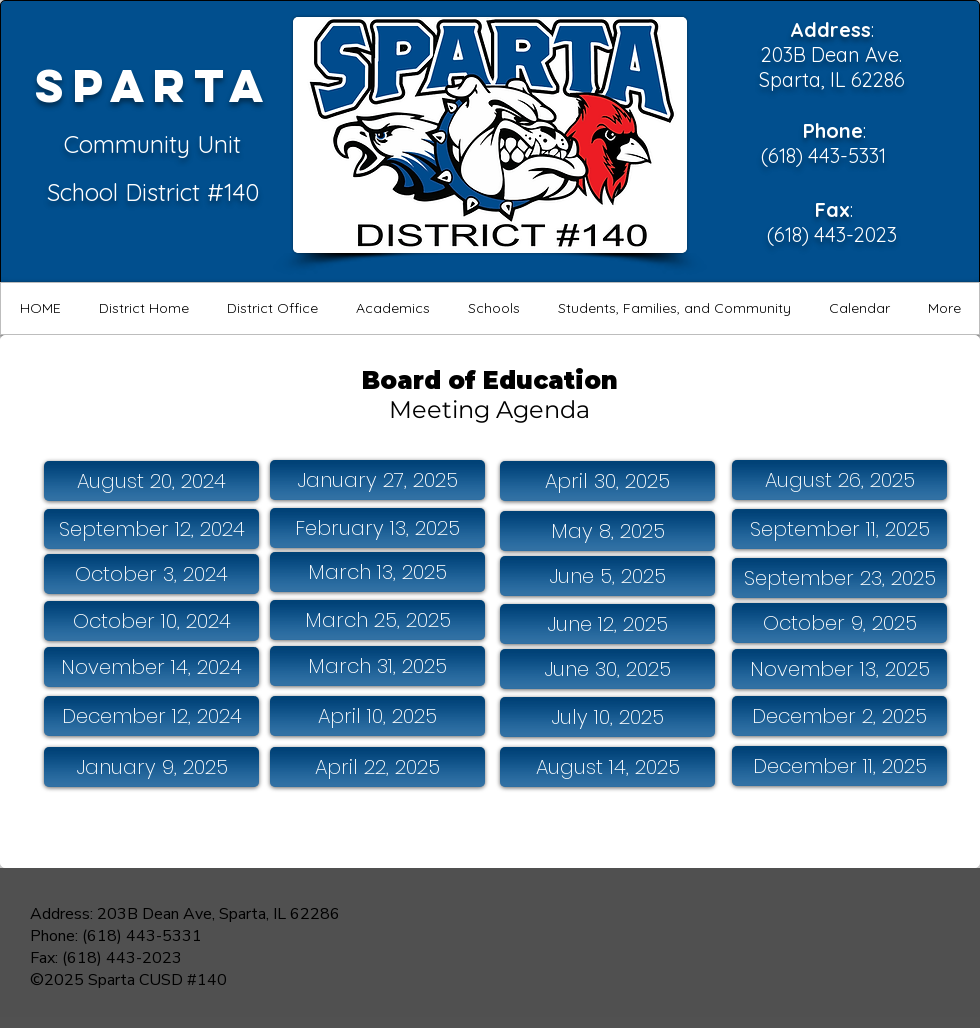  I want to click on [April 30, 2025], so click(607, 481).